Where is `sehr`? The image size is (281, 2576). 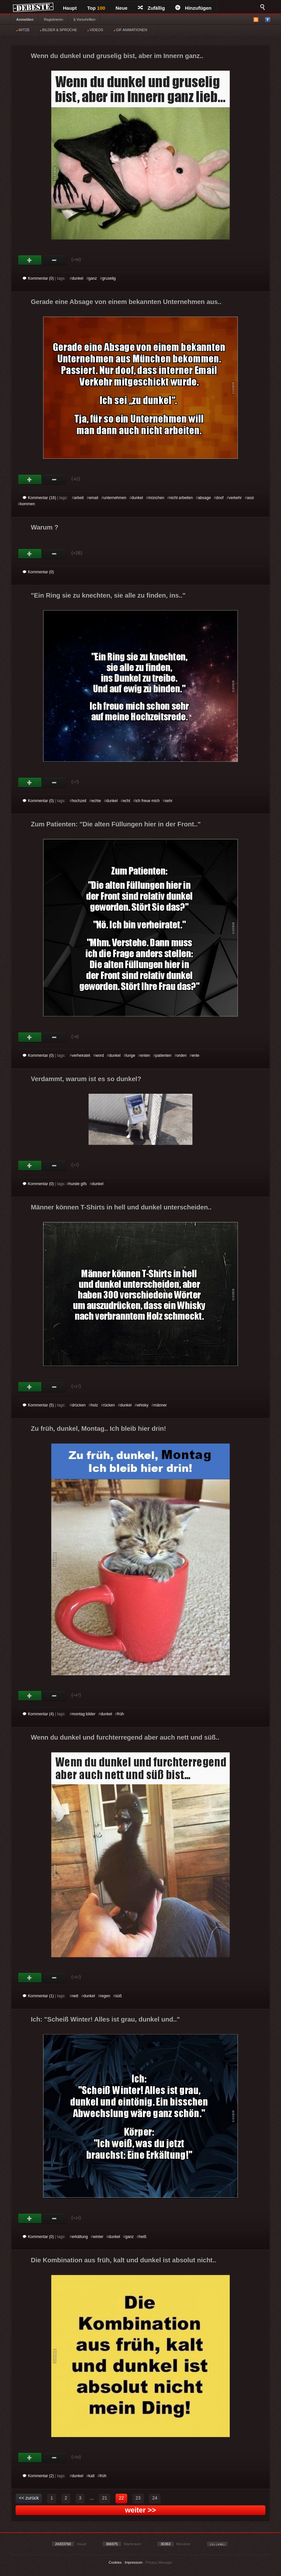
sehr is located at coordinates (168, 800).